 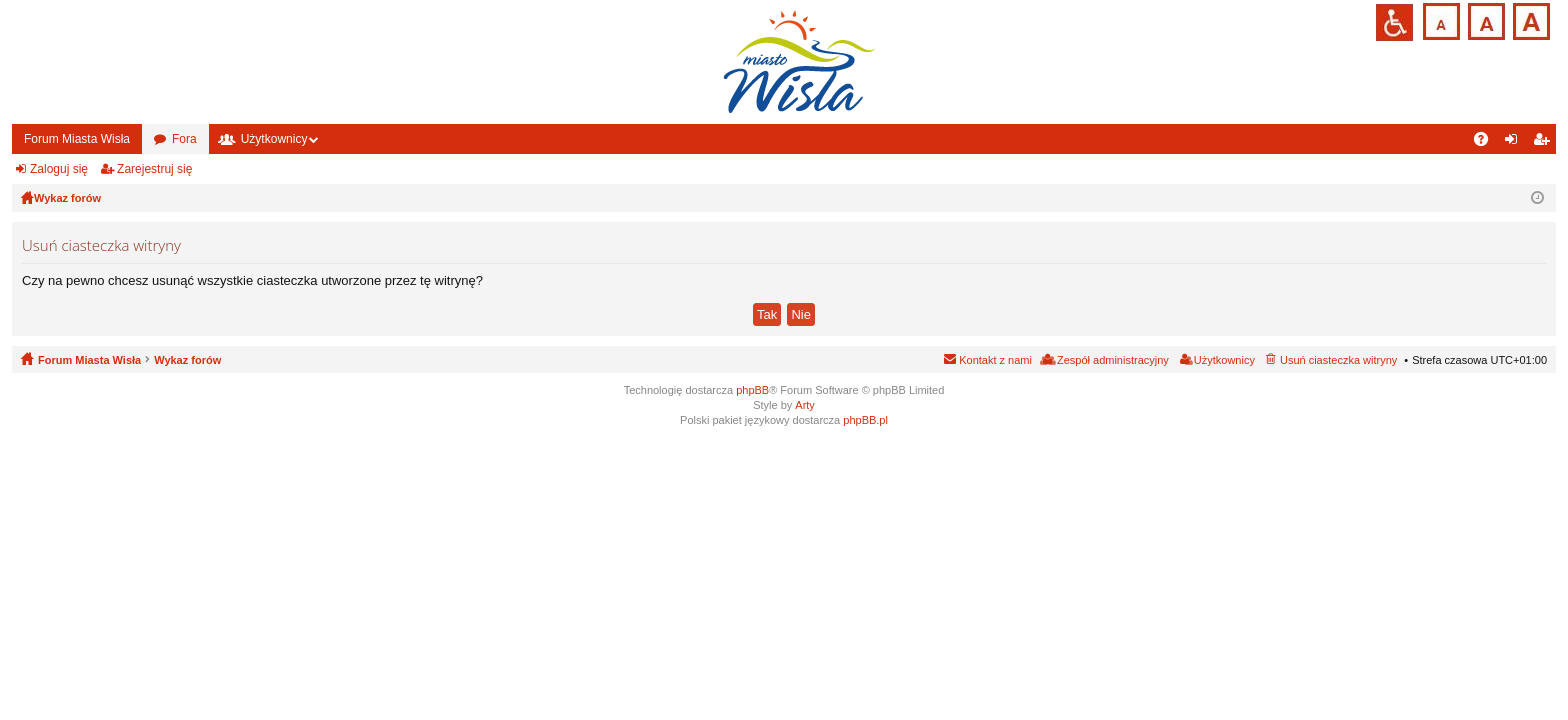 What do you see at coordinates (1484, 19) in the screenshot?
I see `Czcionka średnia` at bounding box center [1484, 19].